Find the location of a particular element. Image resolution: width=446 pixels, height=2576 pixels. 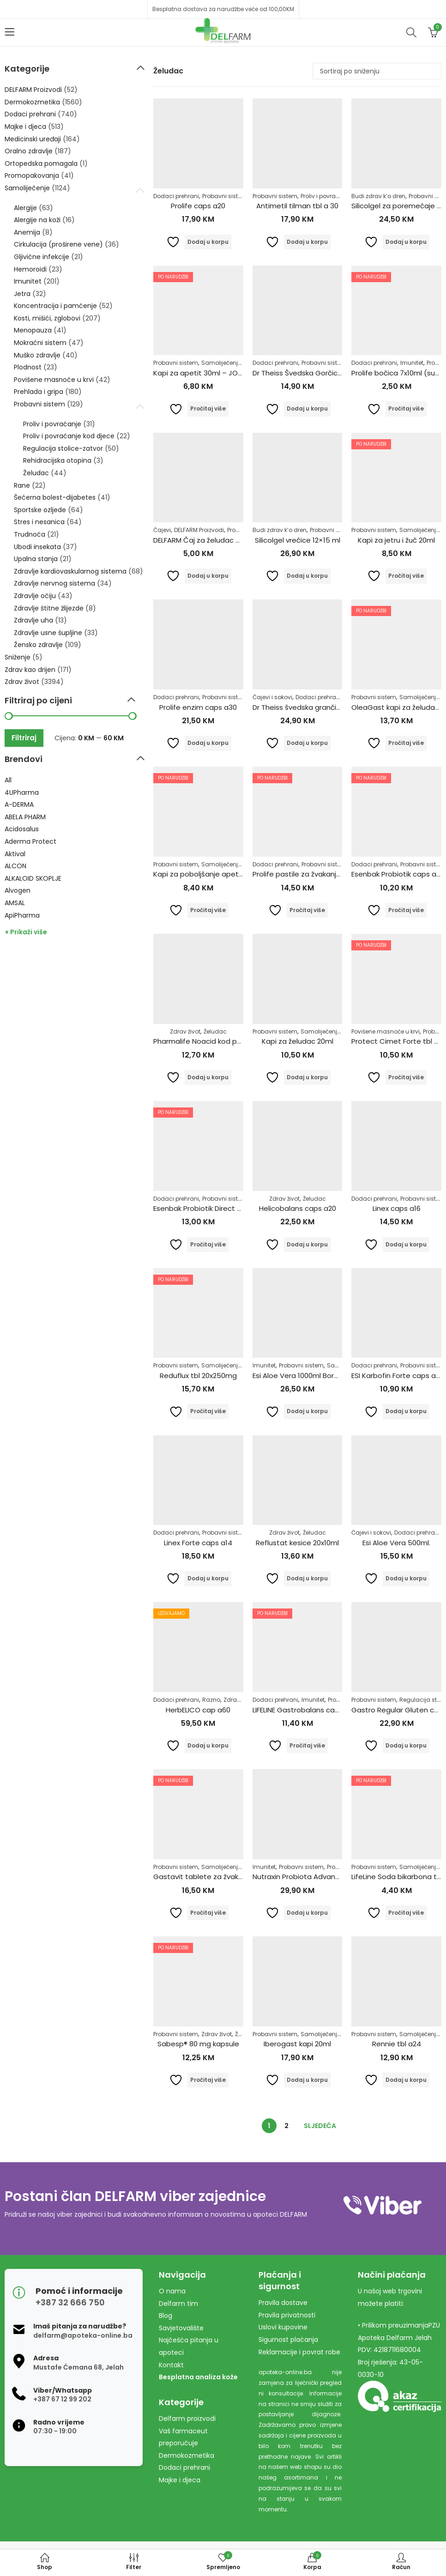

Filtriraj is located at coordinates (24, 738).